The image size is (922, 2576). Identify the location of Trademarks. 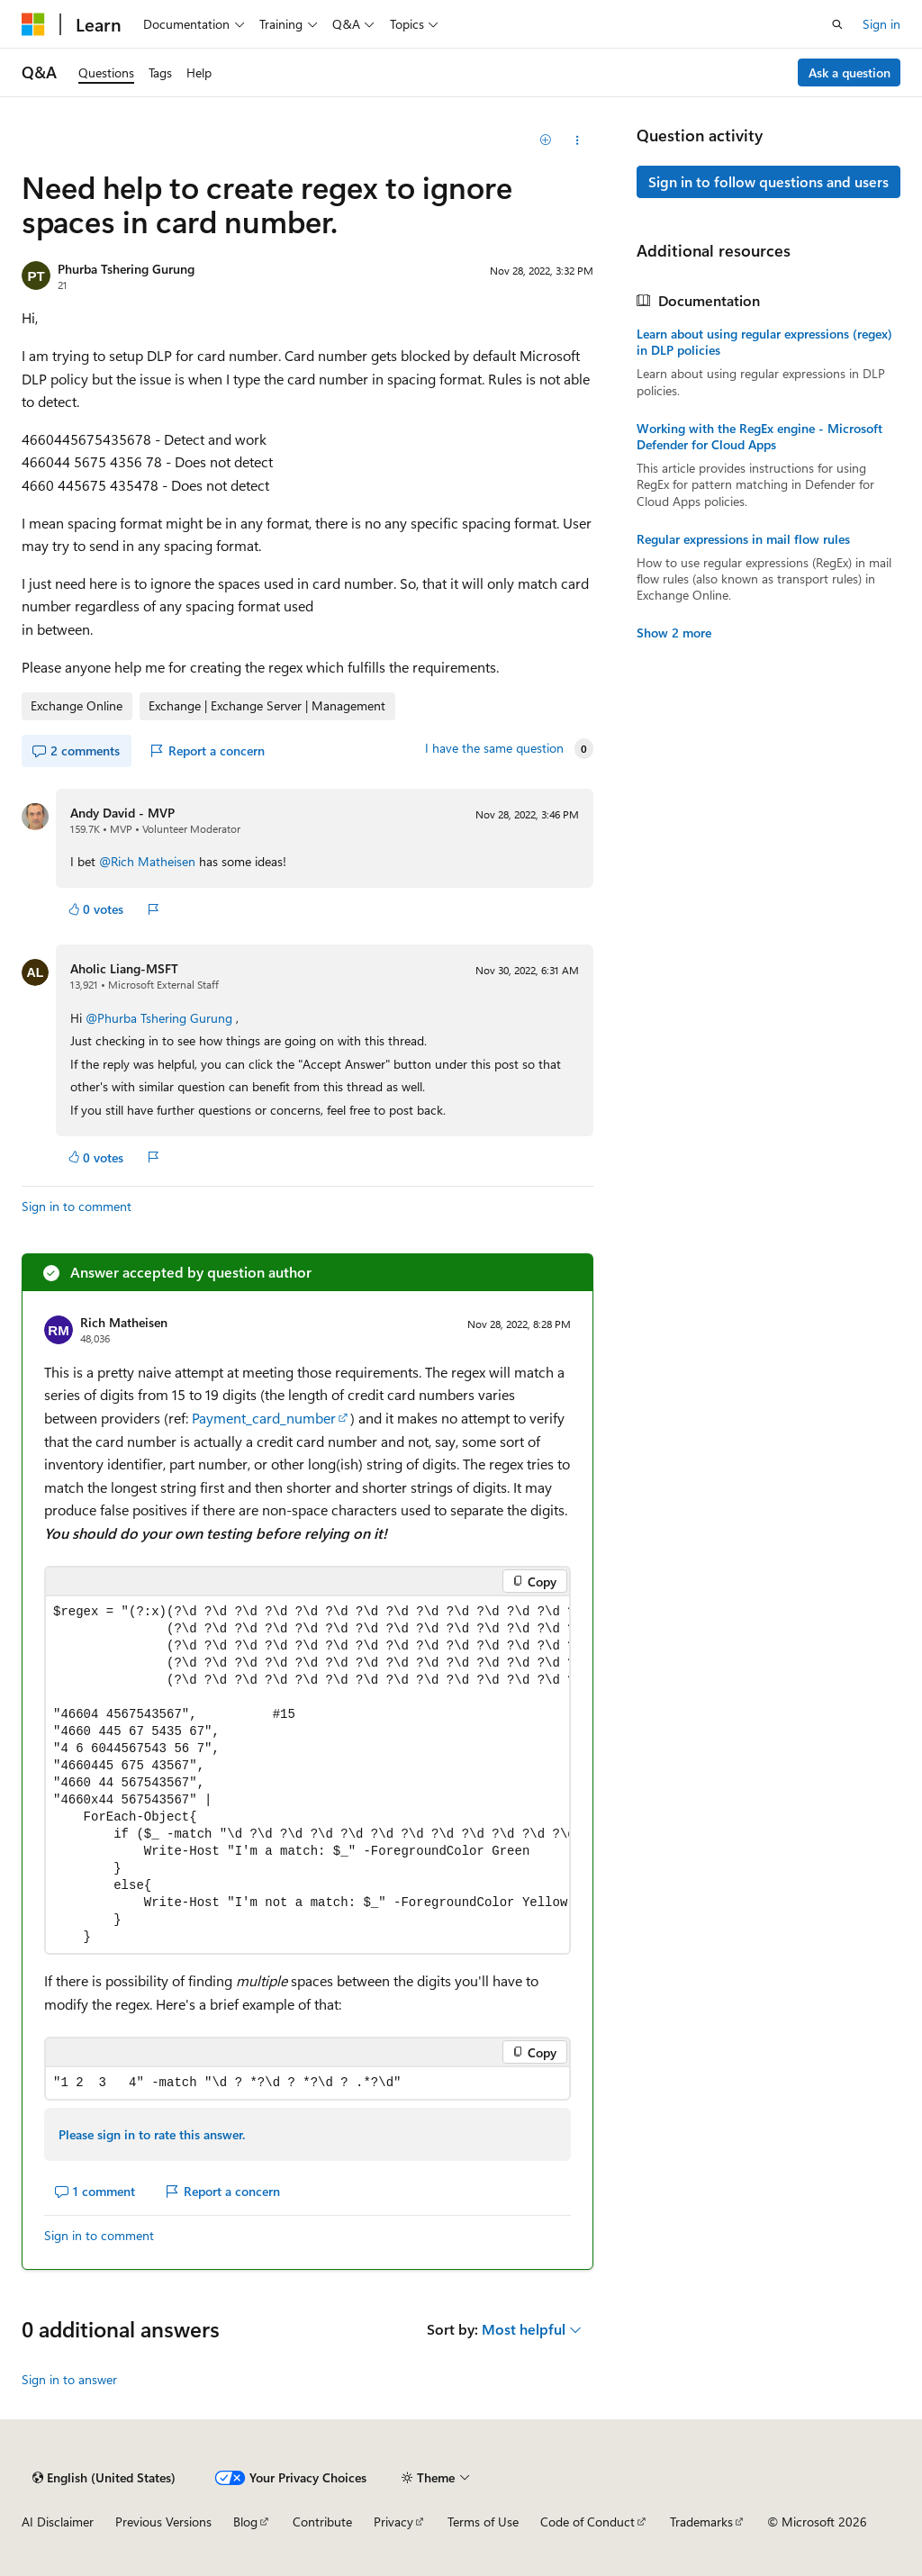
(701, 2521).